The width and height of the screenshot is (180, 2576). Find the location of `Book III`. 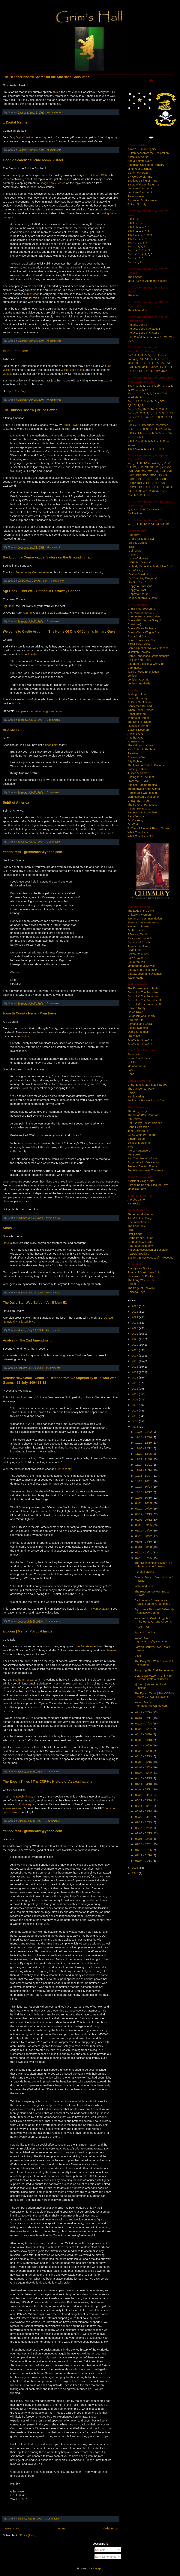

Book III is located at coordinates (132, 226).